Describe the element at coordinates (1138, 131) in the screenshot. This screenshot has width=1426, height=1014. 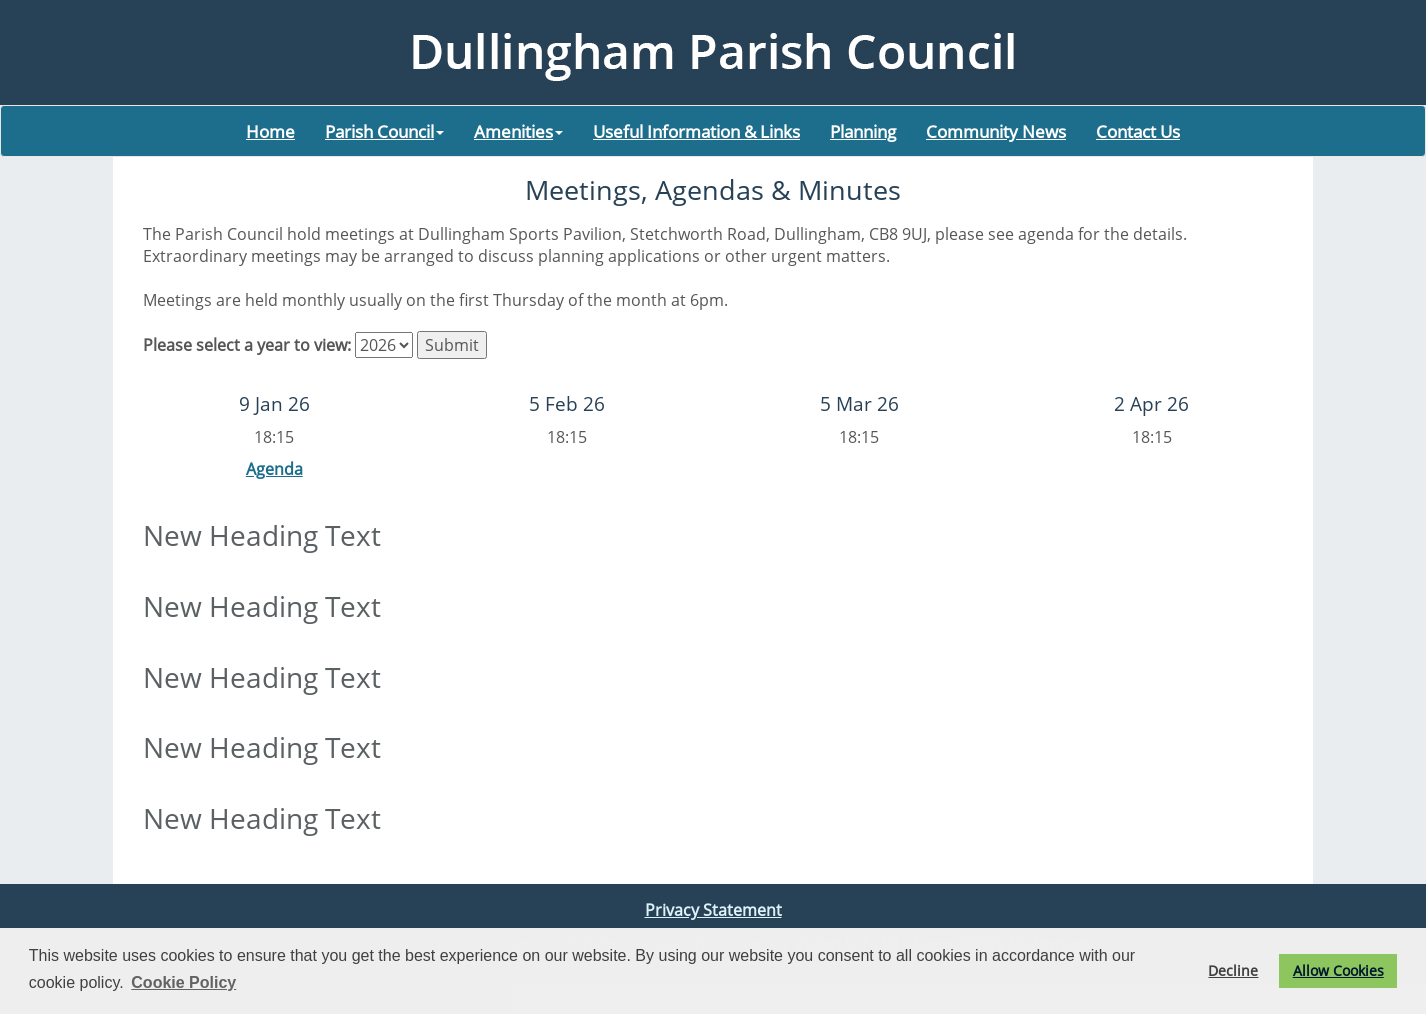
I see `Contact Us` at that location.